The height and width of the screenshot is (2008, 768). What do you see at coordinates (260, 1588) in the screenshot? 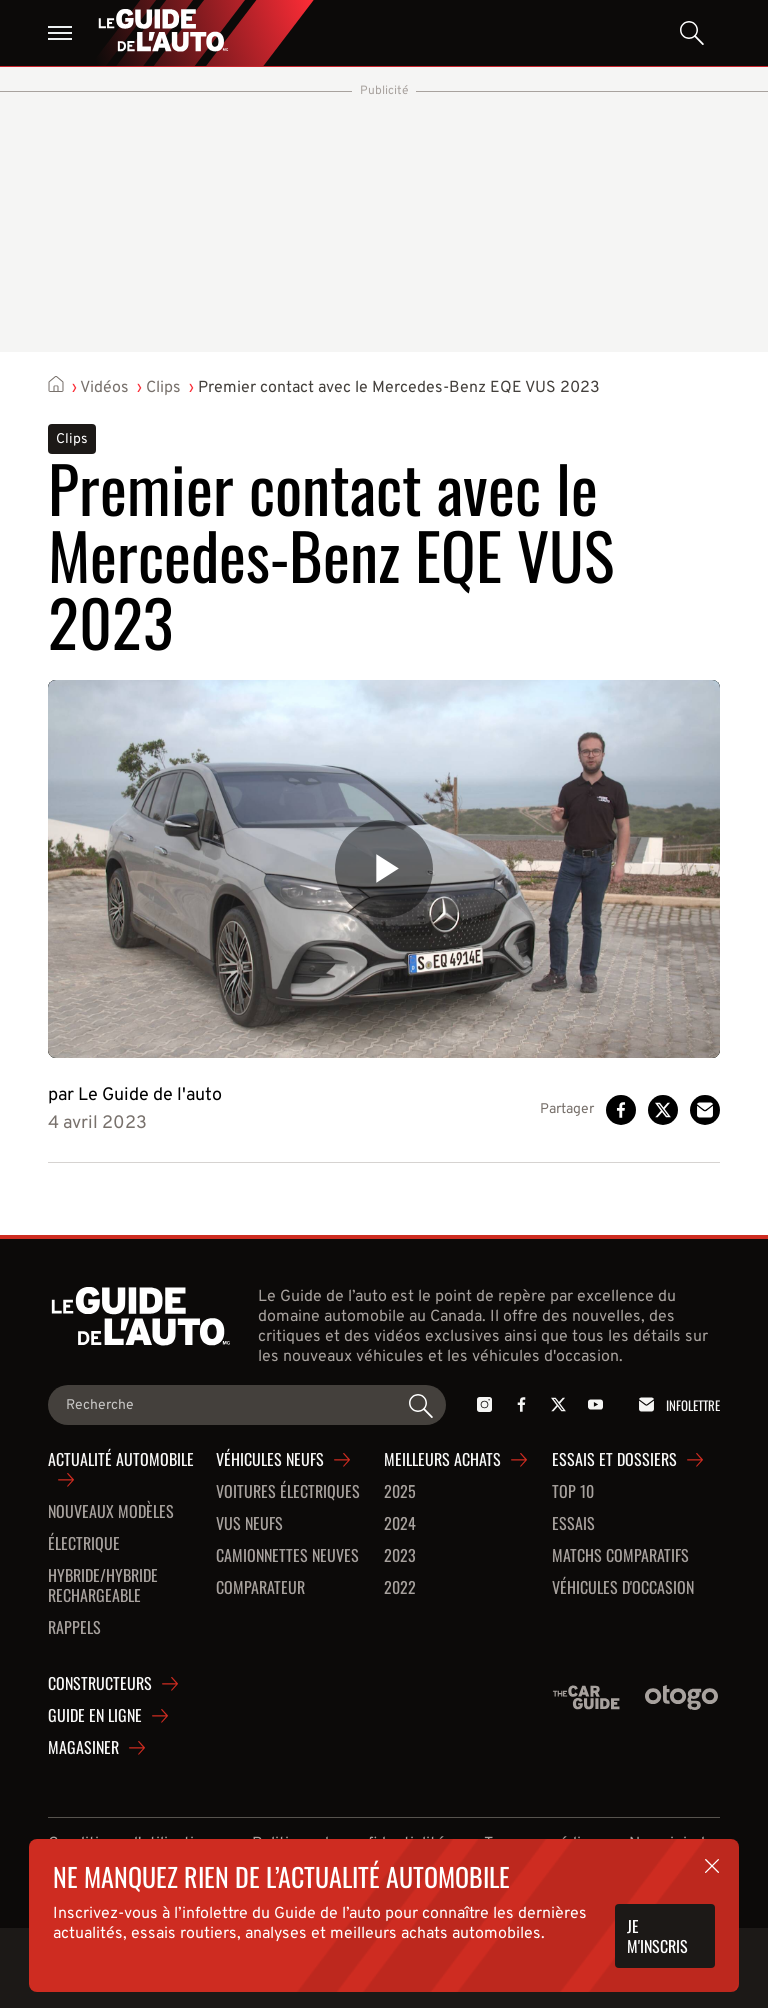
I see `Comparateur` at bounding box center [260, 1588].